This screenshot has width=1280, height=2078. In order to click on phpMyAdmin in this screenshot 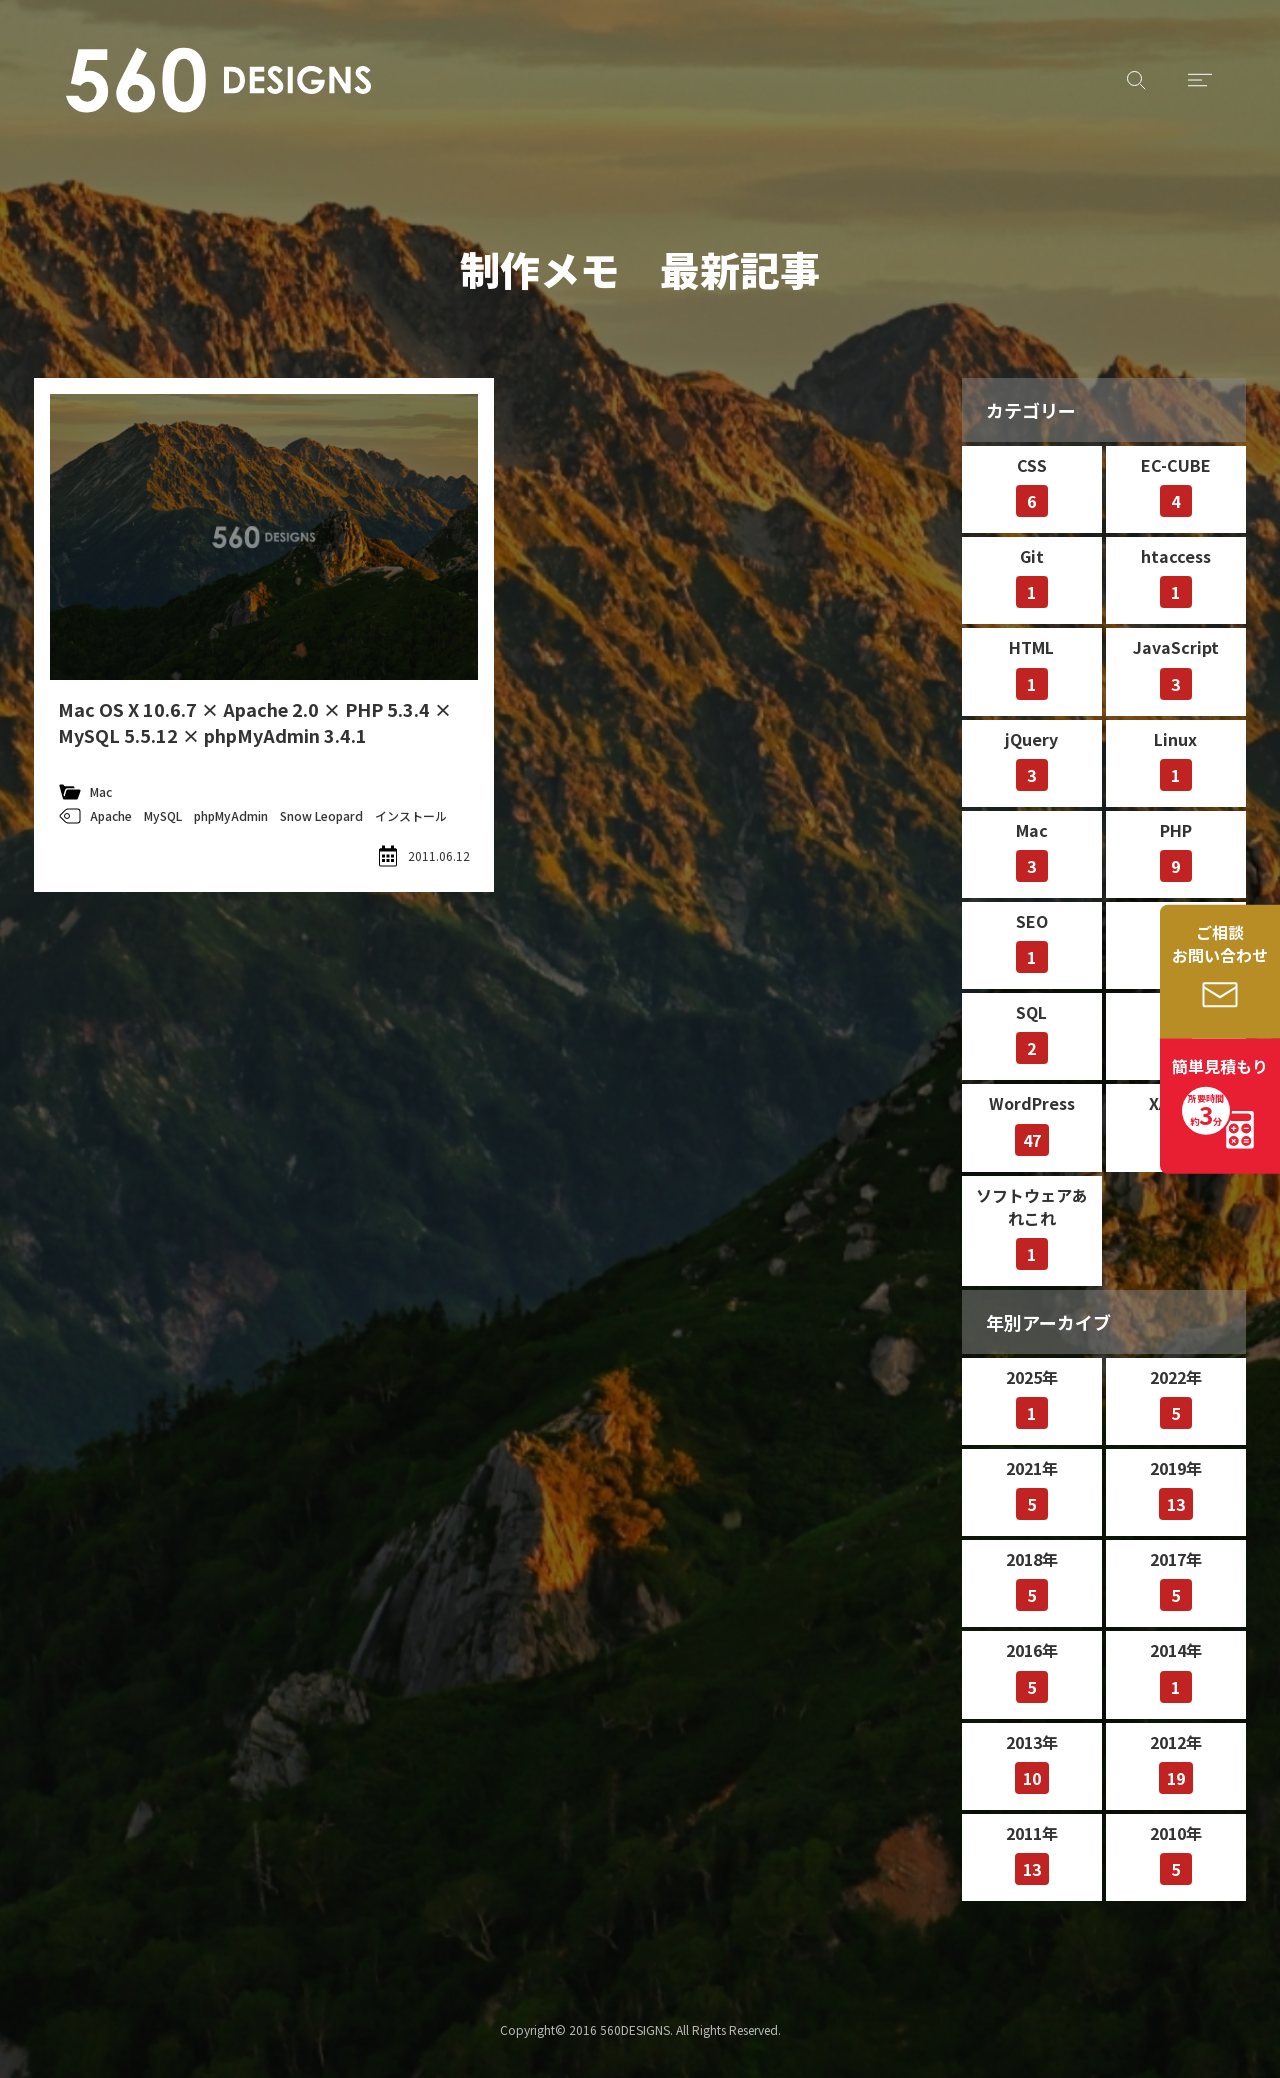, I will do `click(231, 815)`.